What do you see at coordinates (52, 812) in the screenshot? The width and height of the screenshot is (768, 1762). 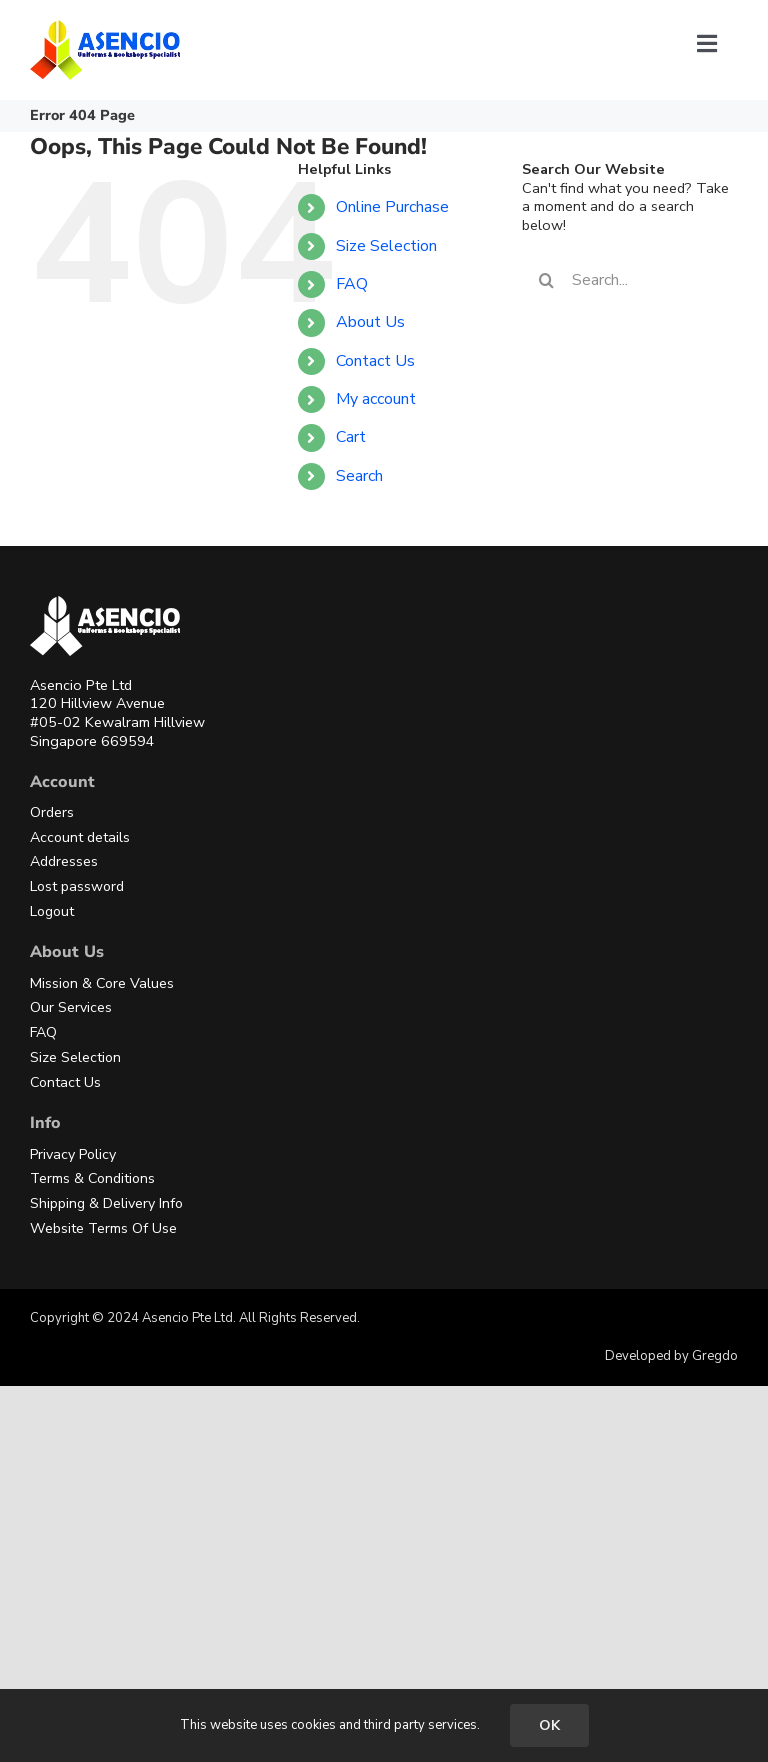 I see `Orders` at bounding box center [52, 812].